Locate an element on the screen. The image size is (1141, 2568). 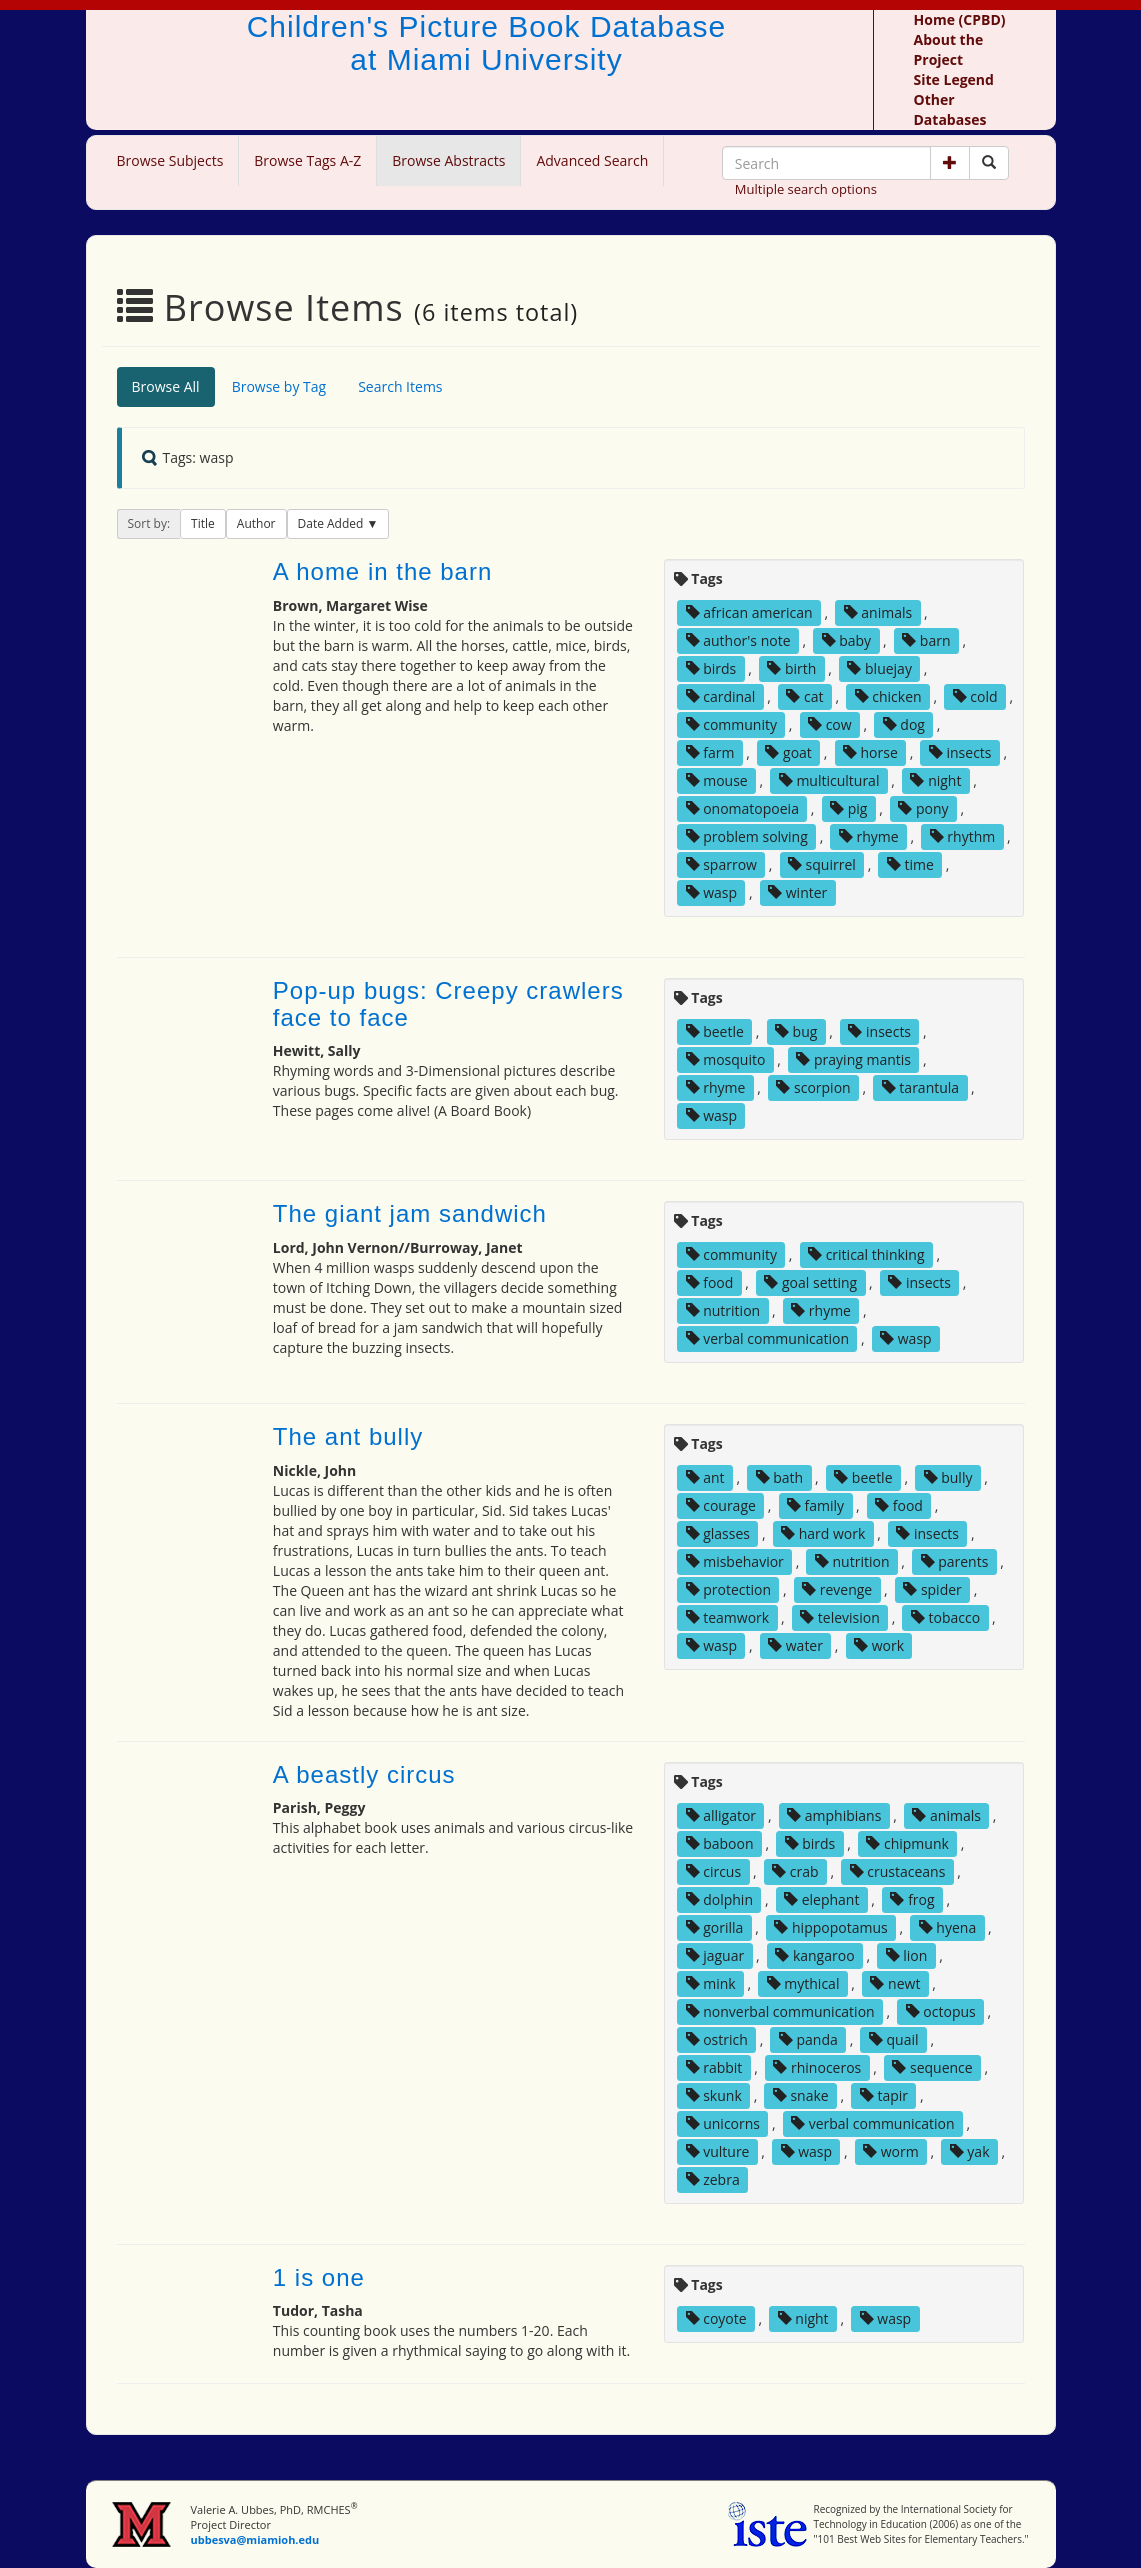
food is located at coordinates (710, 1282).